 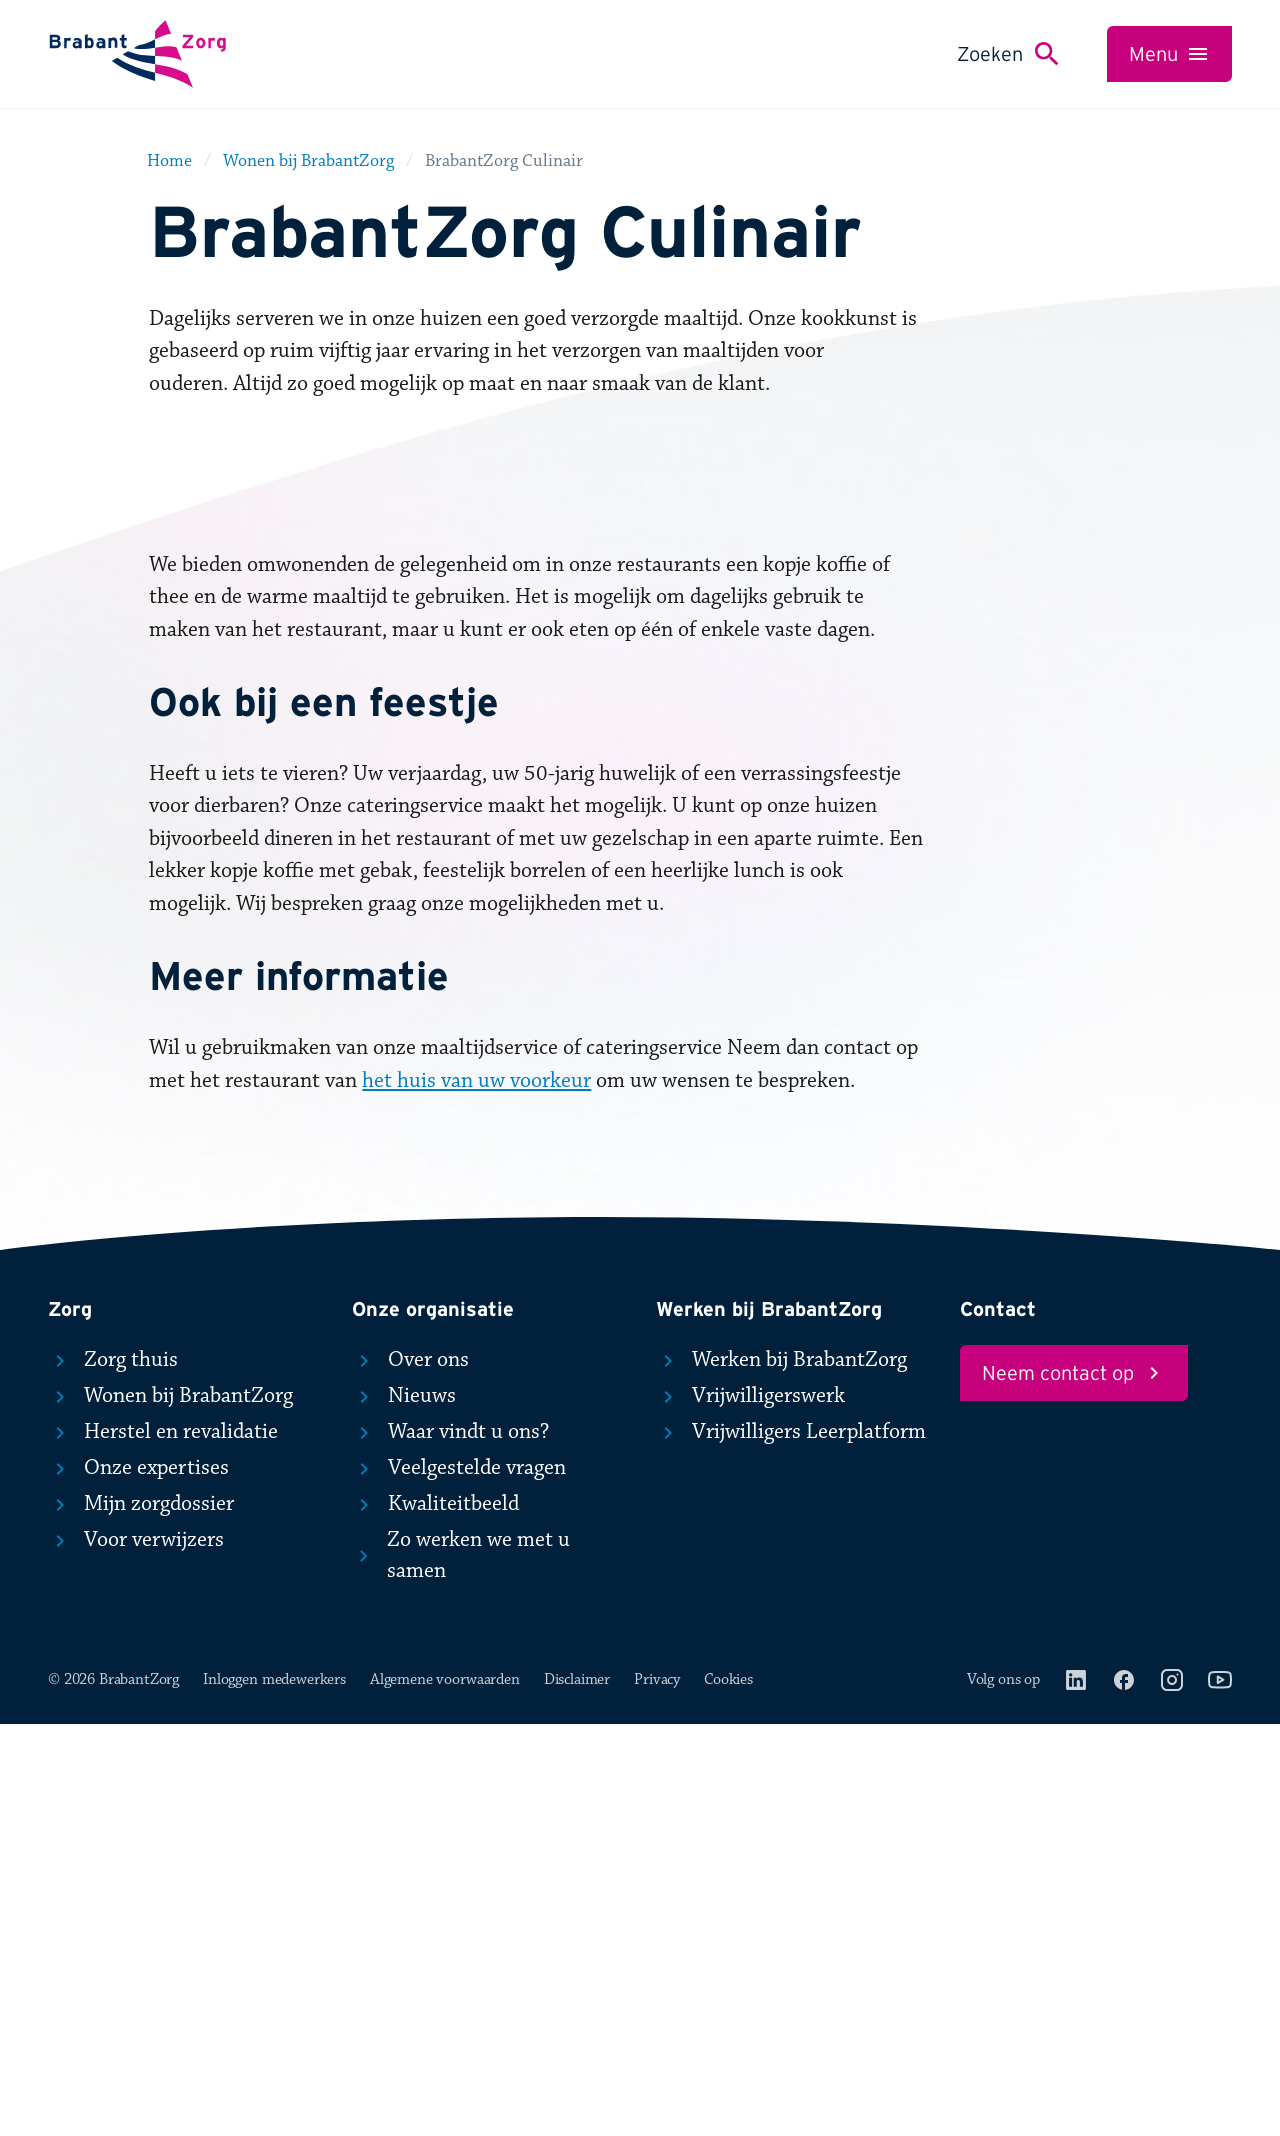 What do you see at coordinates (113, 1771) in the screenshot?
I see `Zorg thuis` at bounding box center [113, 1771].